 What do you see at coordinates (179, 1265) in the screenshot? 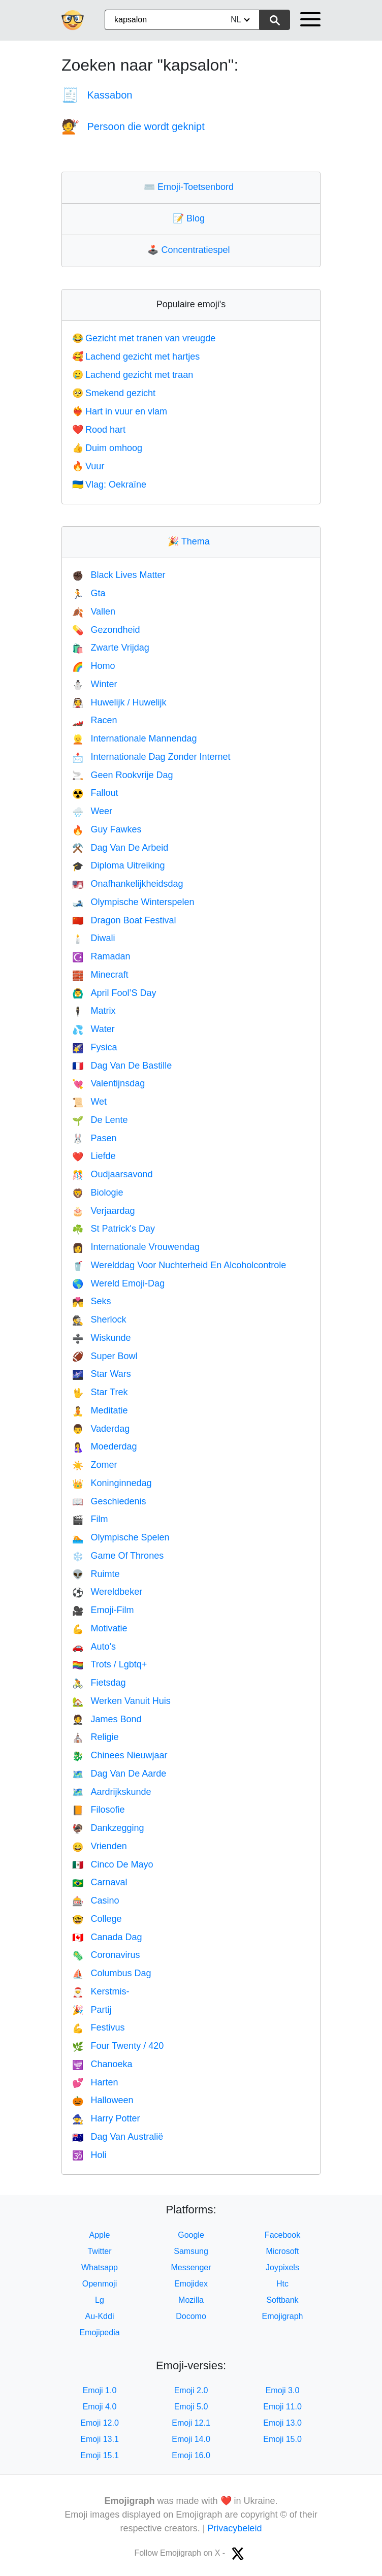
I see `Werelddag Voor Nuchterheid En Alcoholcontrole` at bounding box center [179, 1265].